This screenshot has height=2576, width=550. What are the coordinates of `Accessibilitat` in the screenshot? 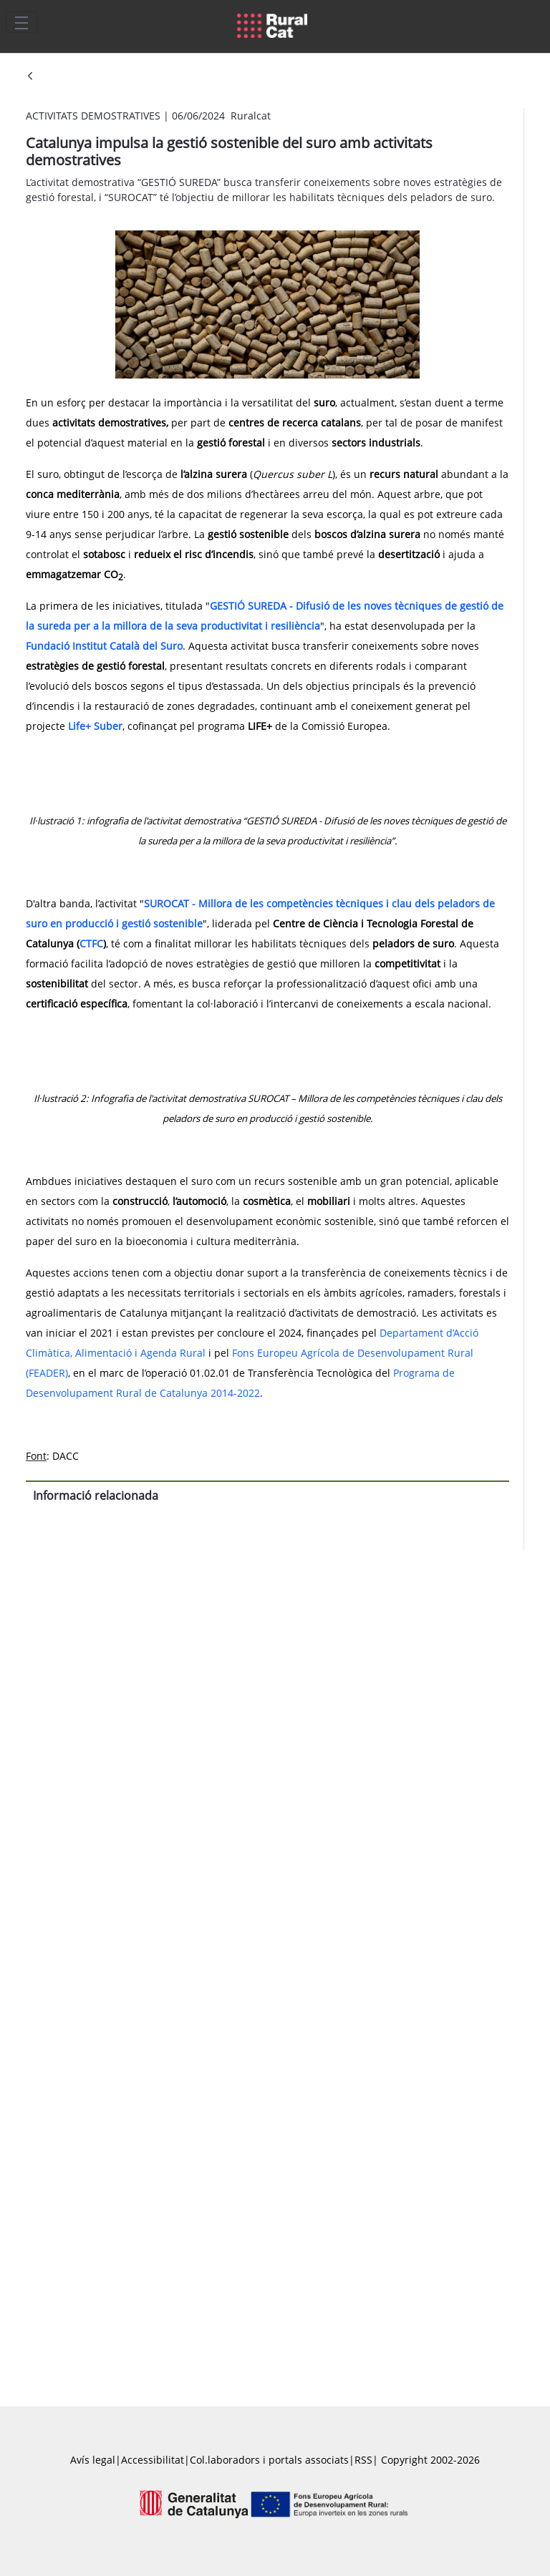 It's located at (152, 2460).